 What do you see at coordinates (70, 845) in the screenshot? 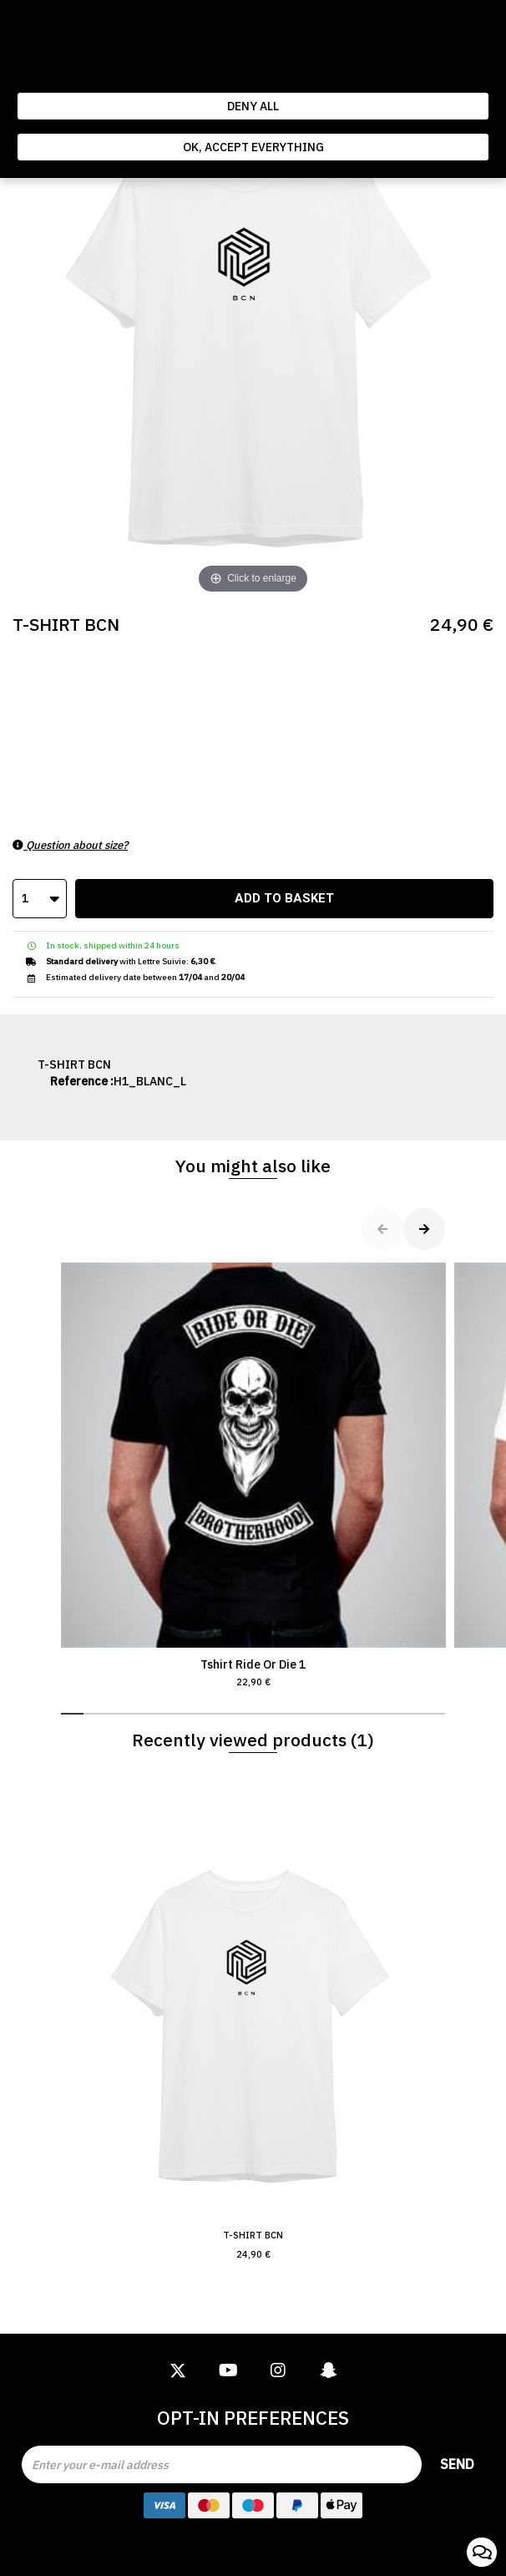
I see `Question about size?` at bounding box center [70, 845].